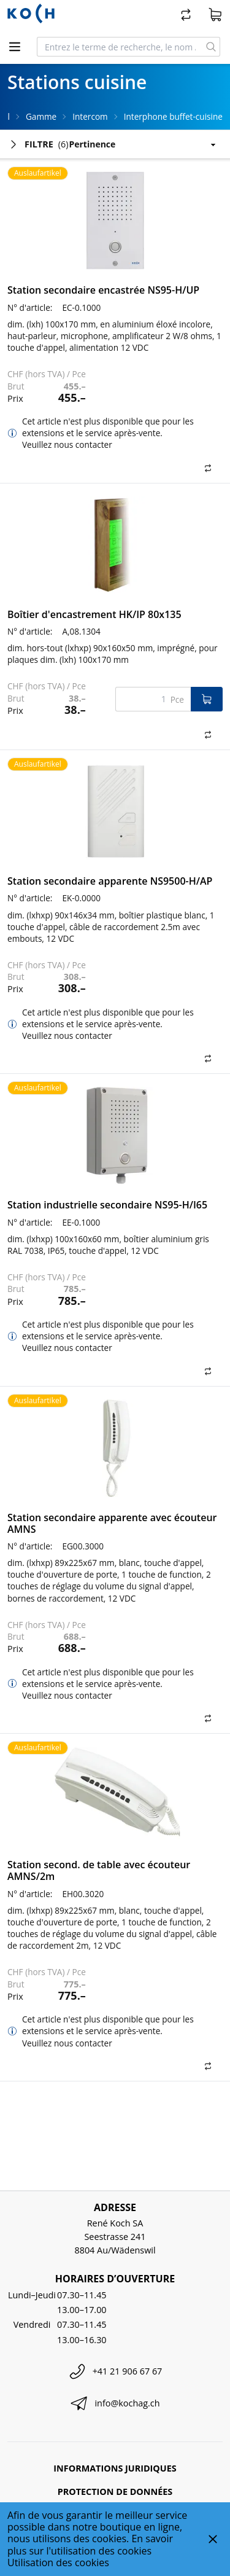 The height and width of the screenshot is (2576, 230). Describe the element at coordinates (103, 290) in the screenshot. I see `Station secondaire encastrée NS95-H/UP` at that location.